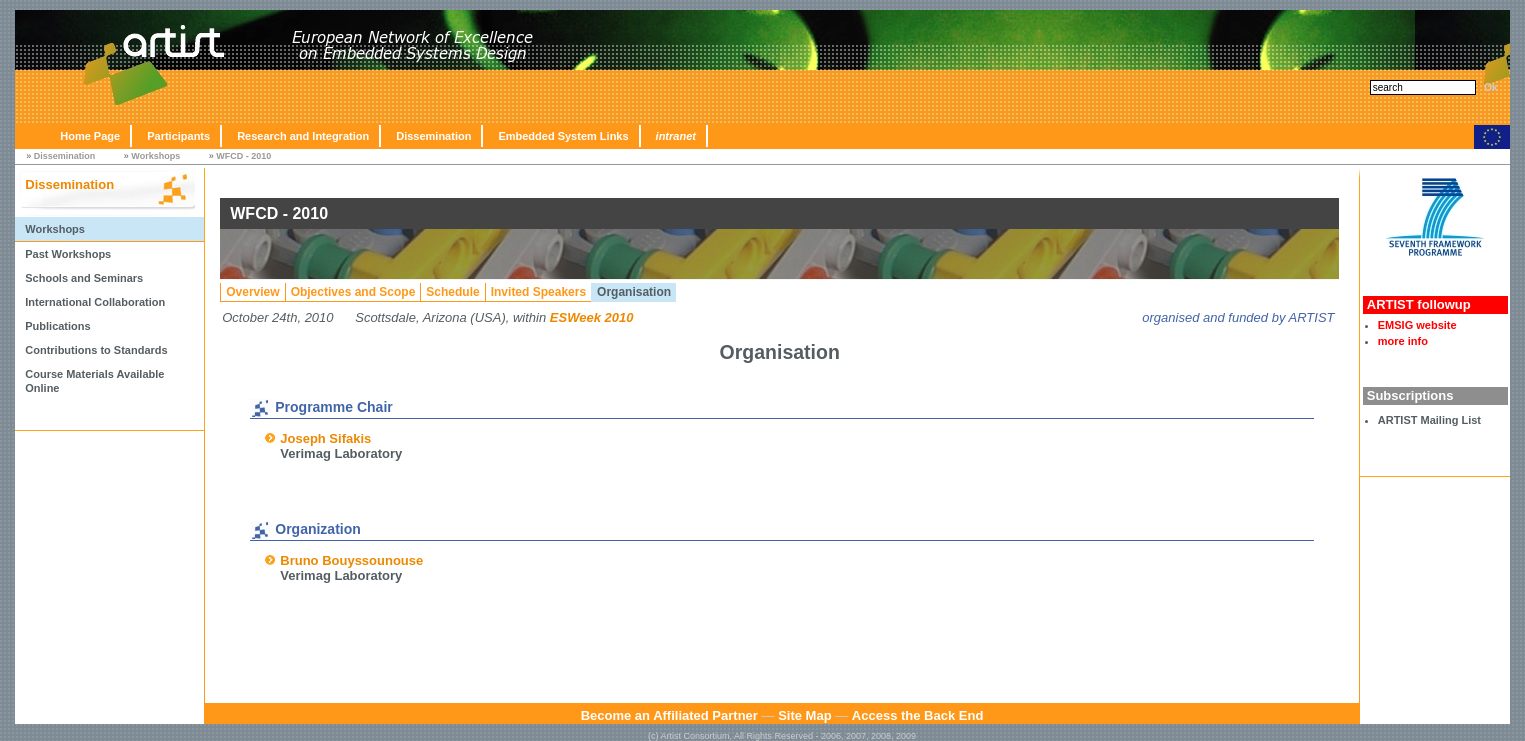  I want to click on ESWeek 2010, so click(592, 317).